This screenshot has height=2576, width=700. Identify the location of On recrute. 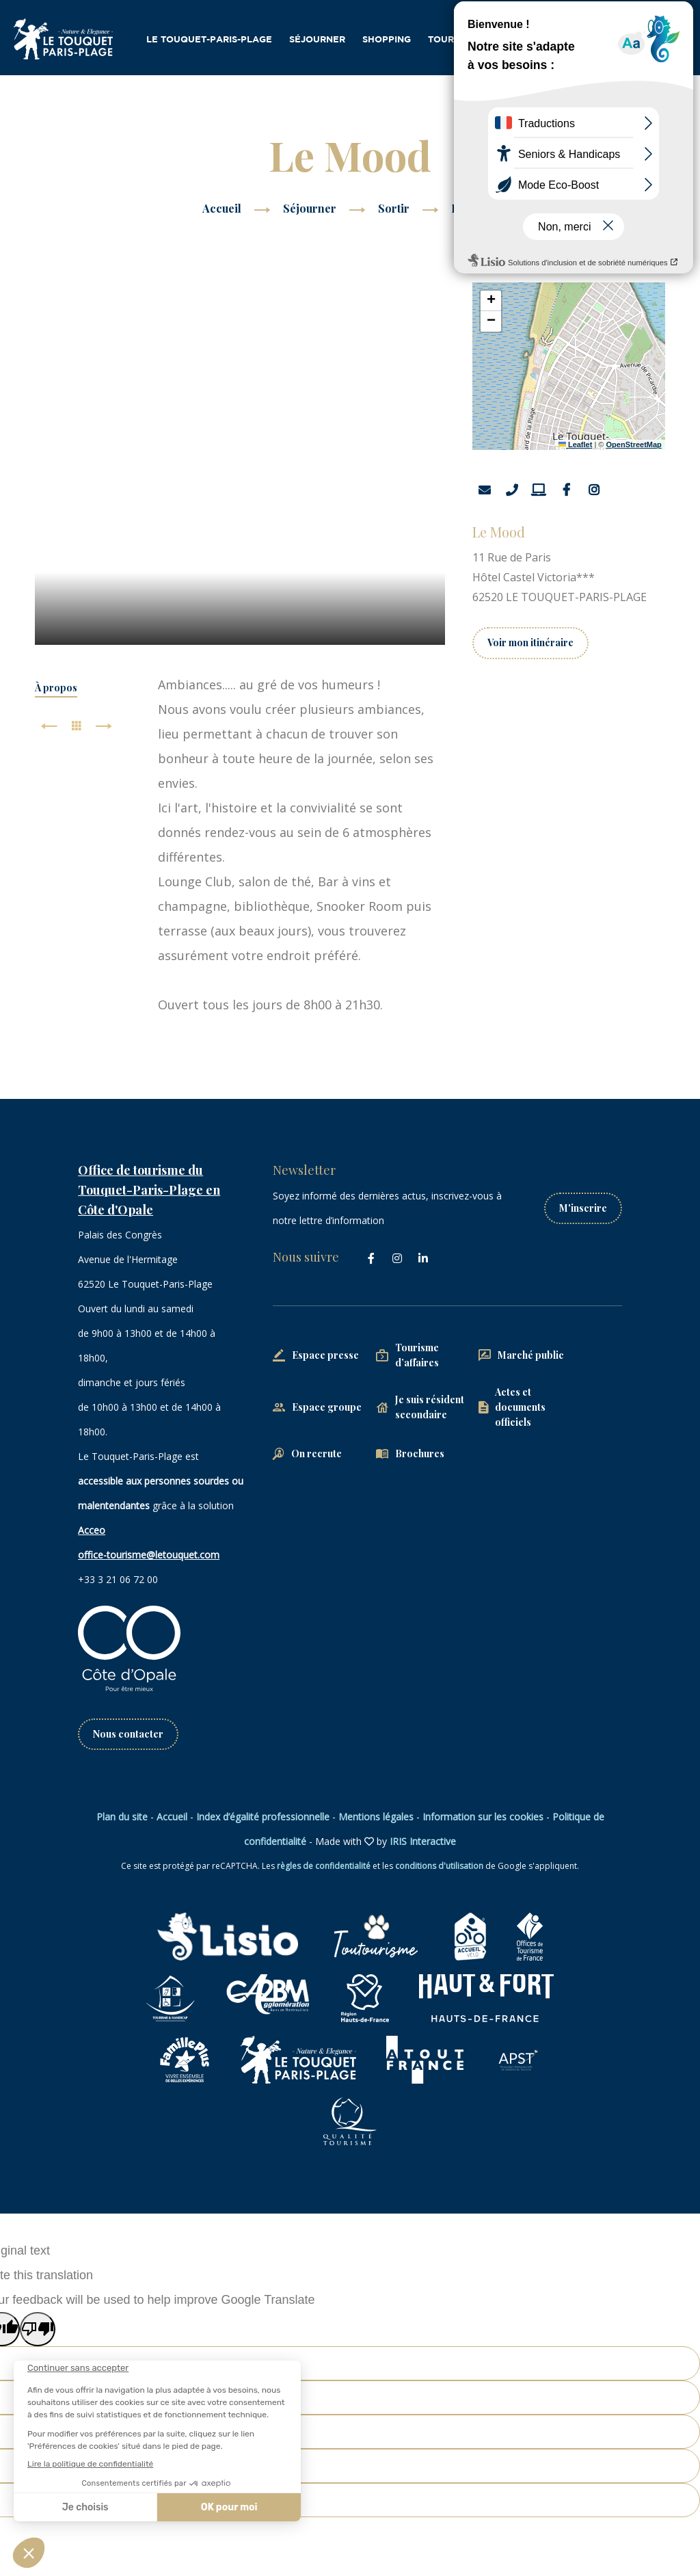
(316, 1453).